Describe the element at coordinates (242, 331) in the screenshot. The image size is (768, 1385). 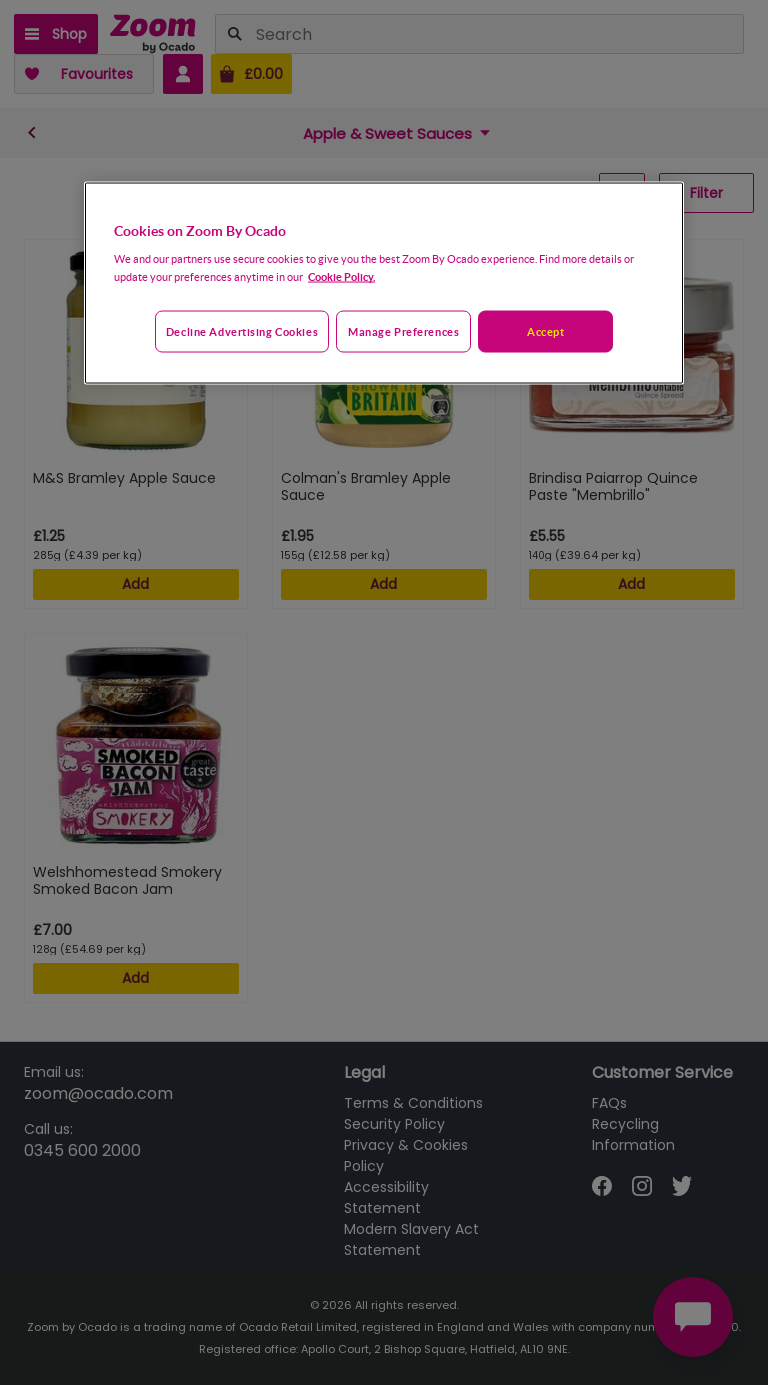
I see `Decline advertising cookies` at that location.